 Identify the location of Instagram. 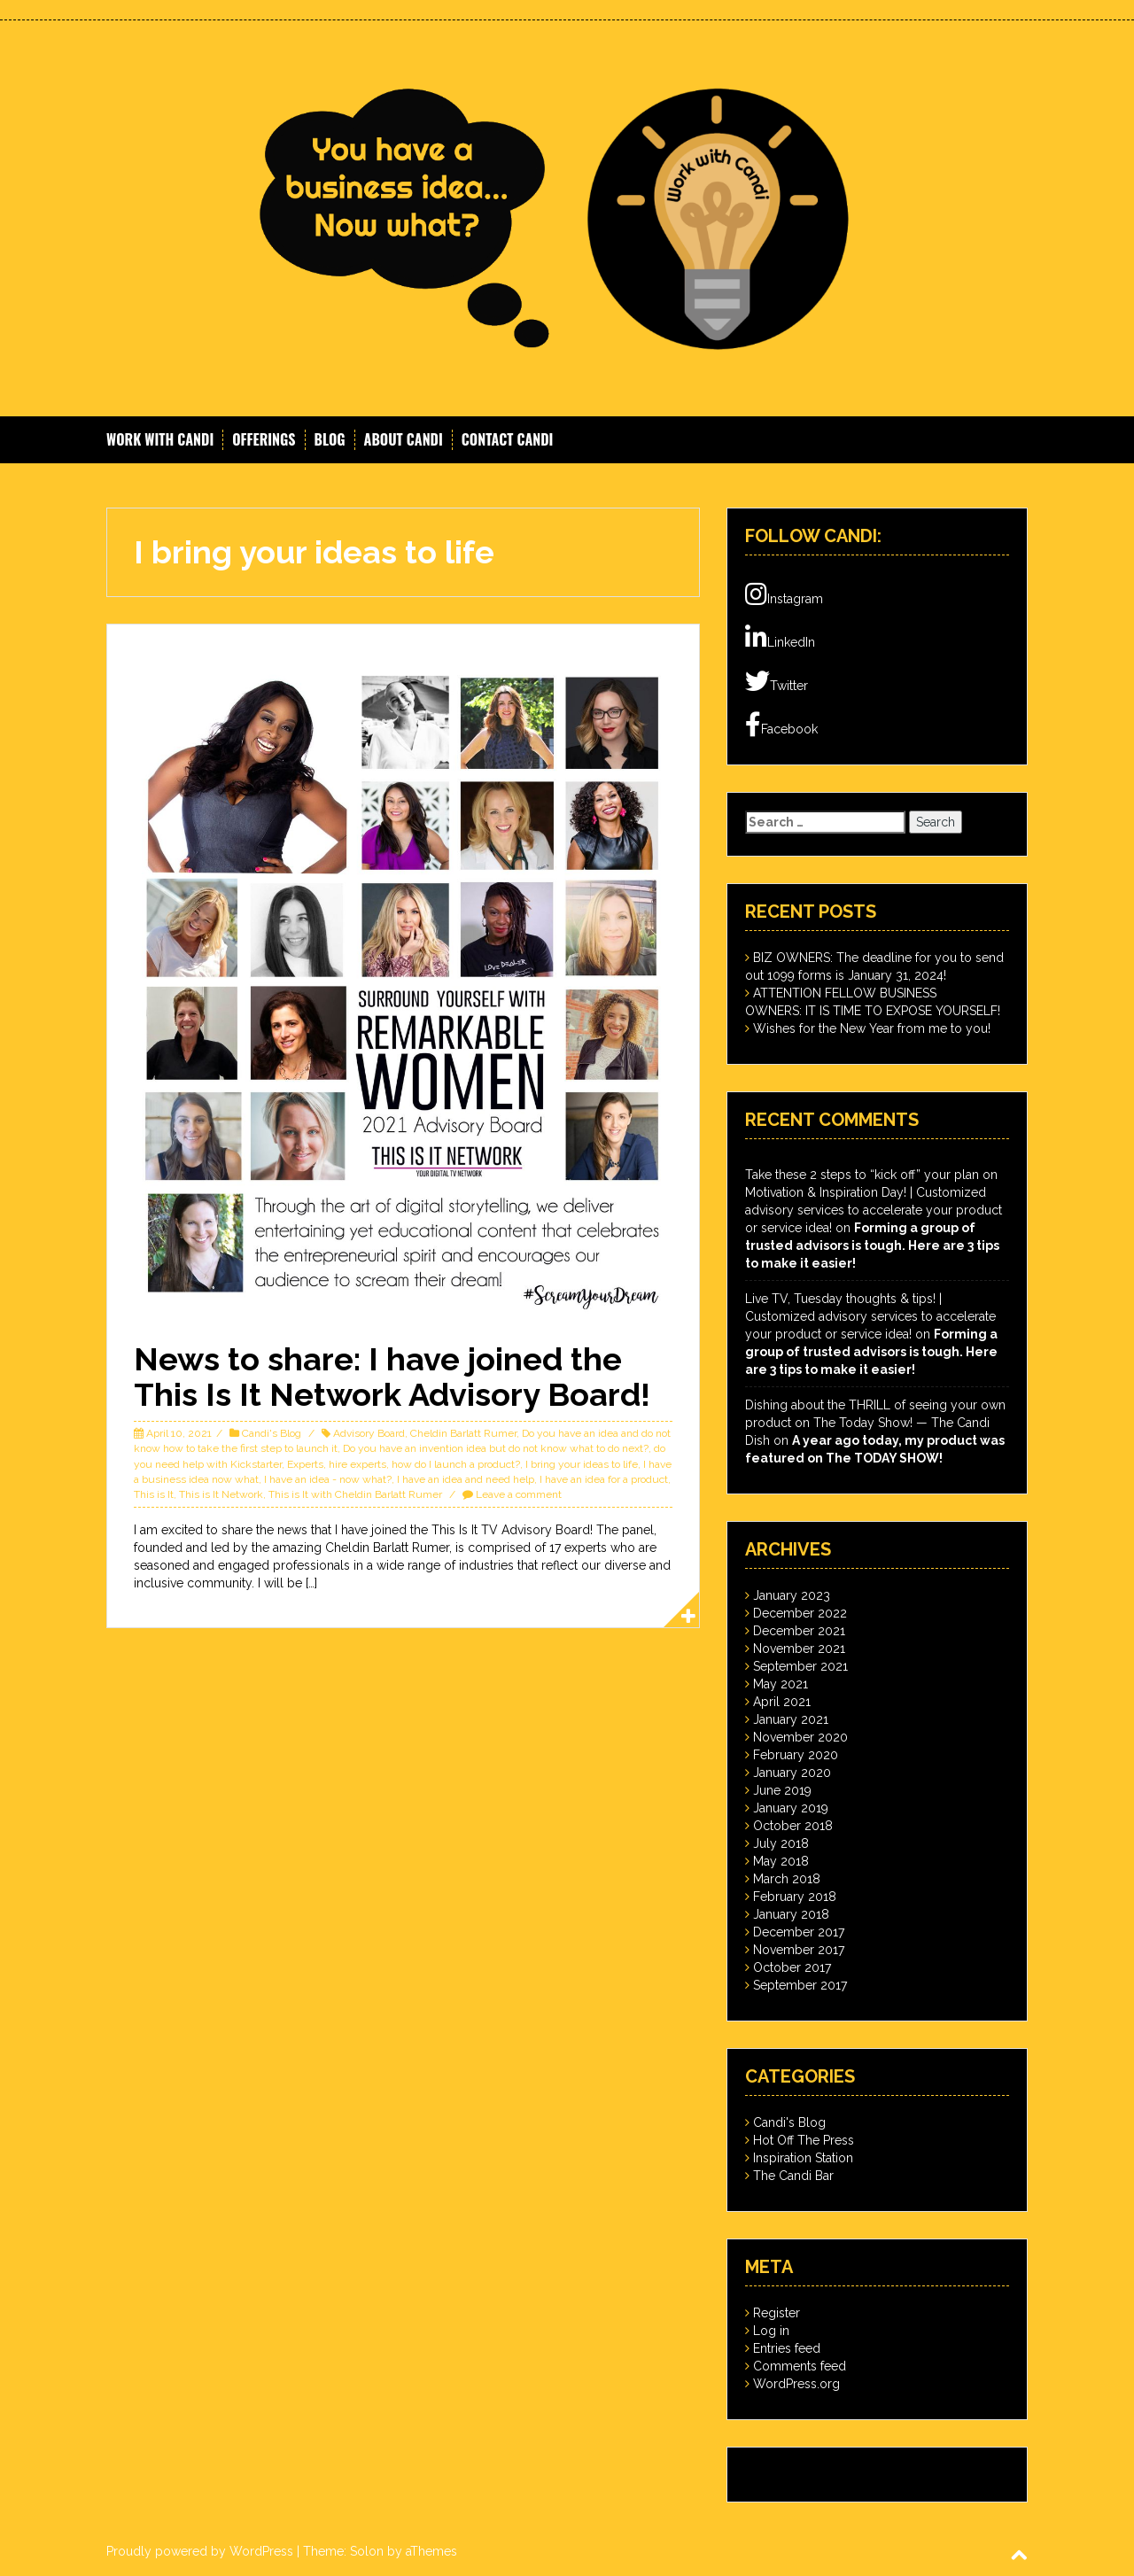
(784, 594).